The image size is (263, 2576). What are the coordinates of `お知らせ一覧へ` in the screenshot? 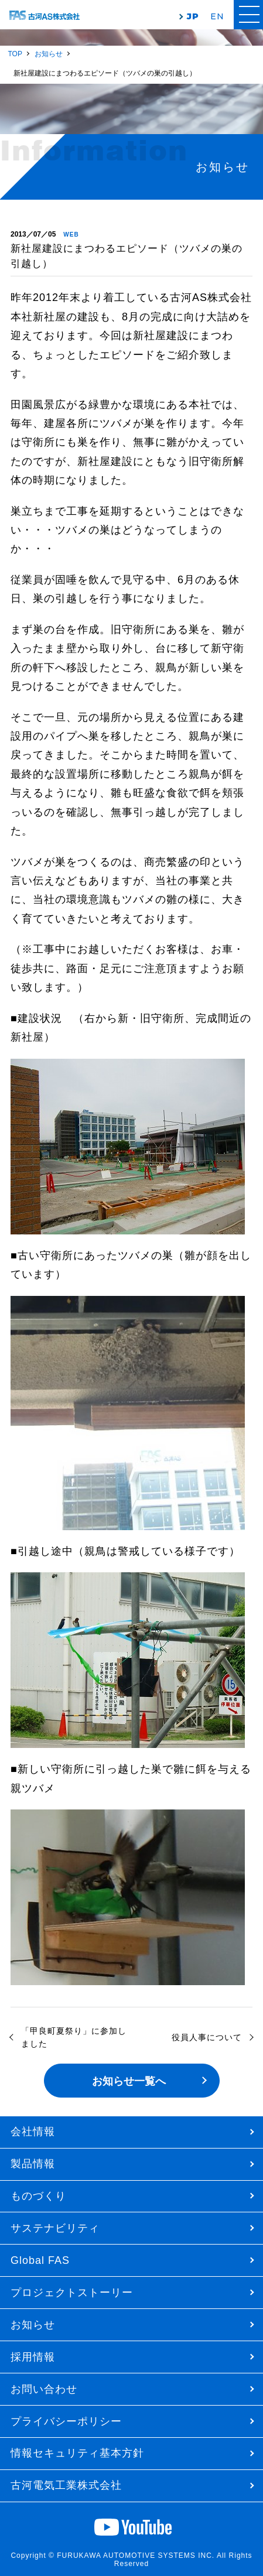 It's located at (129, 2081).